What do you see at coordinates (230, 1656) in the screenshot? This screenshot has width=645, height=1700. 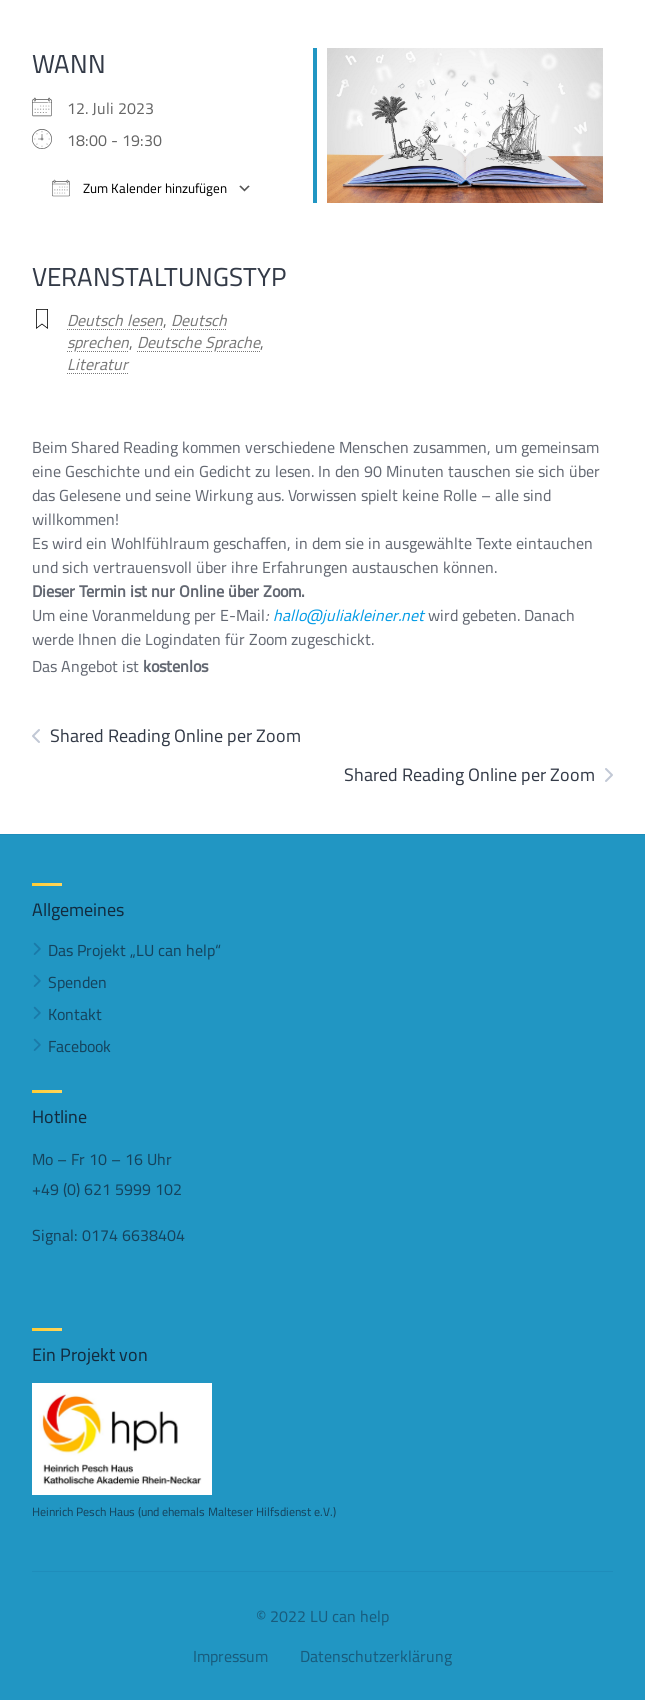 I see `Impressum` at bounding box center [230, 1656].